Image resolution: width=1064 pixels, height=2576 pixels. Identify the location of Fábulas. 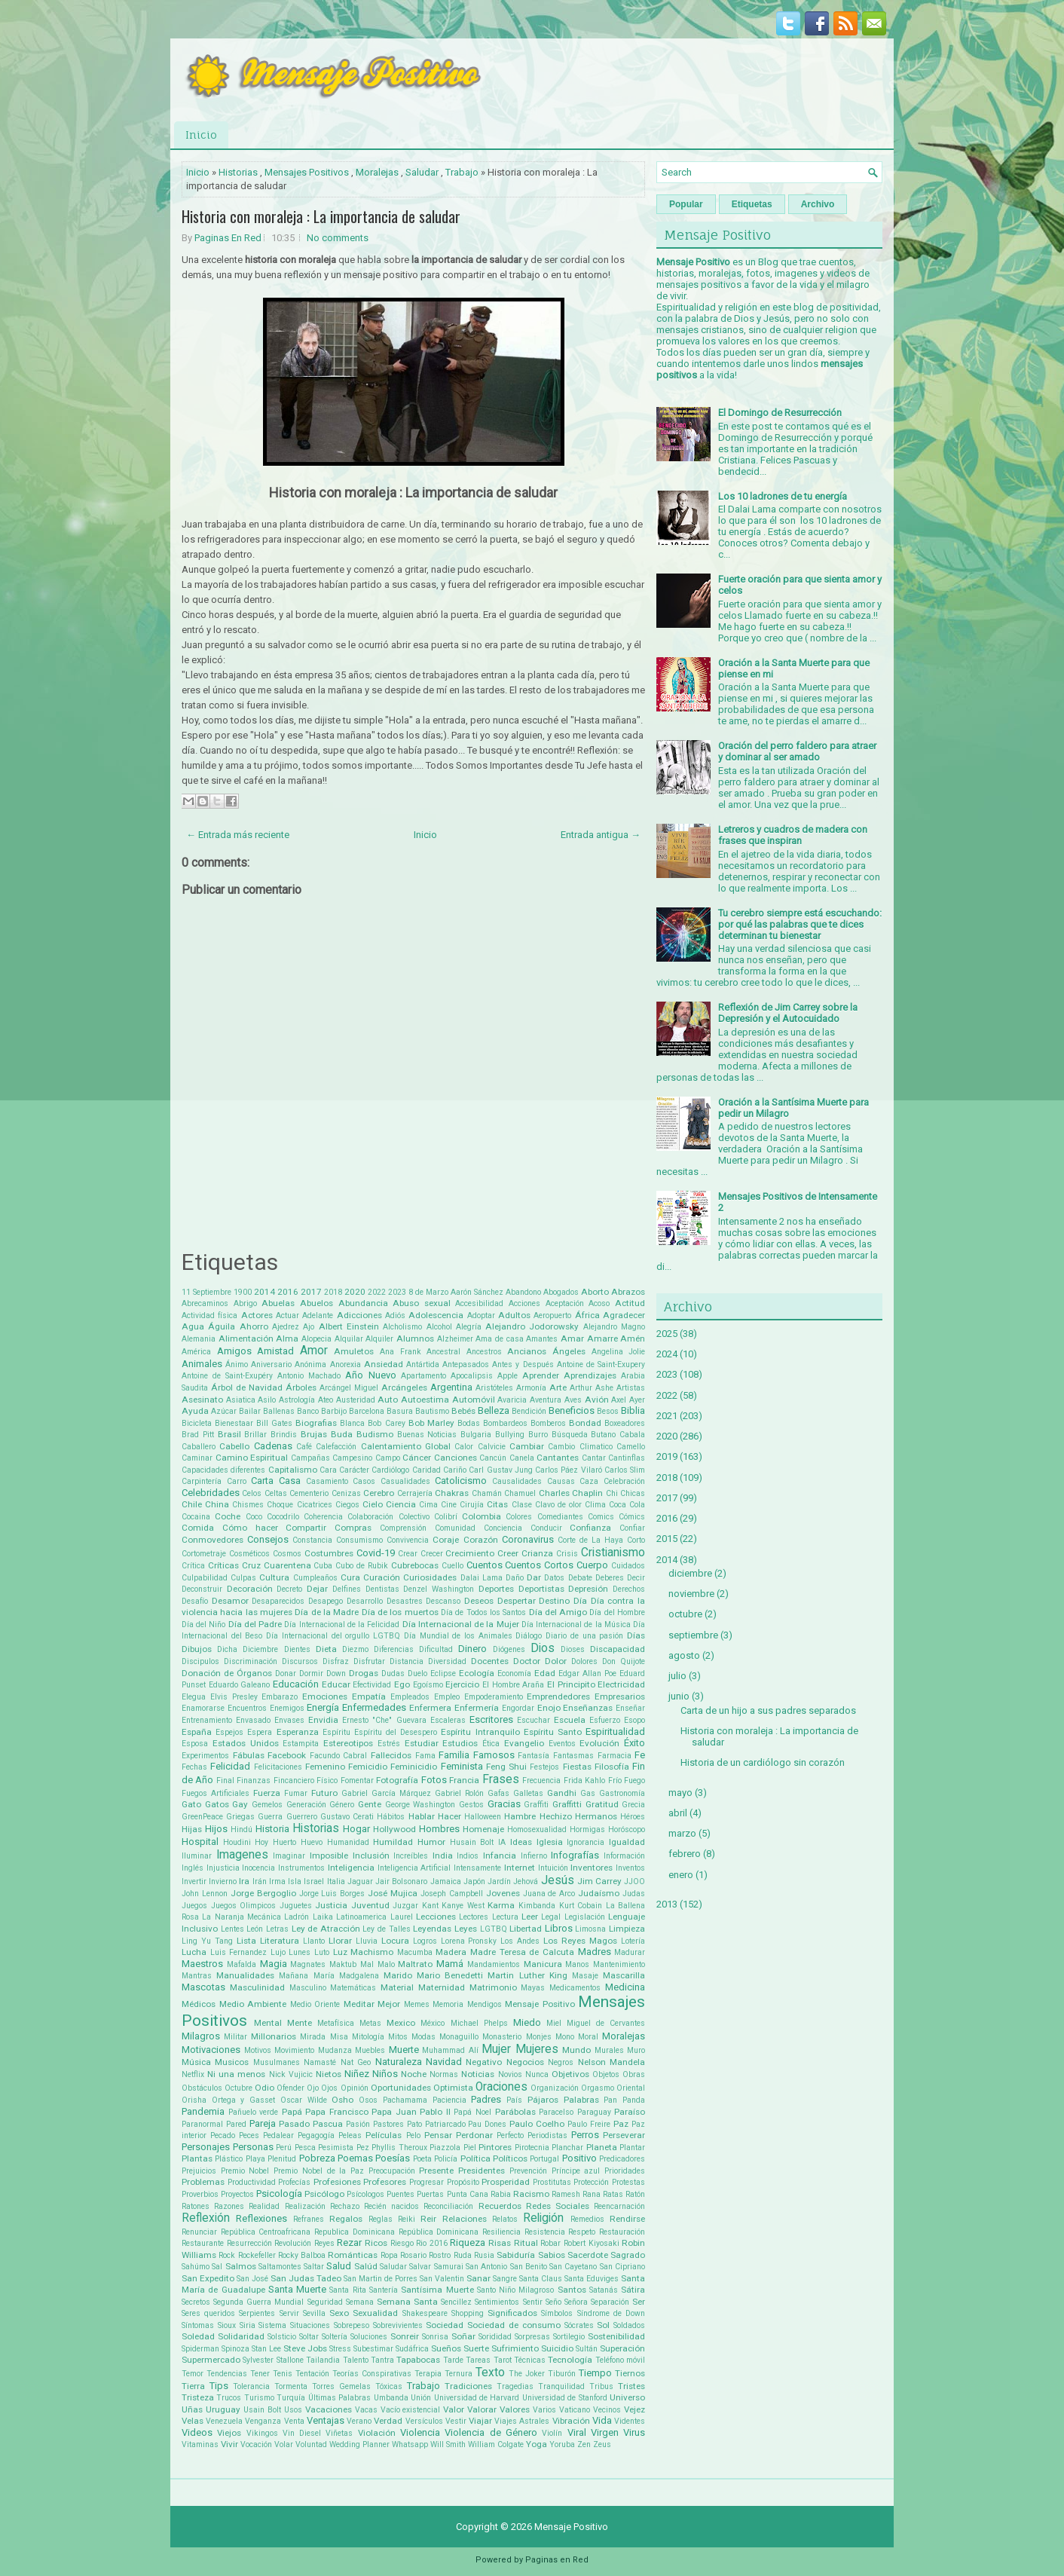
(248, 1755).